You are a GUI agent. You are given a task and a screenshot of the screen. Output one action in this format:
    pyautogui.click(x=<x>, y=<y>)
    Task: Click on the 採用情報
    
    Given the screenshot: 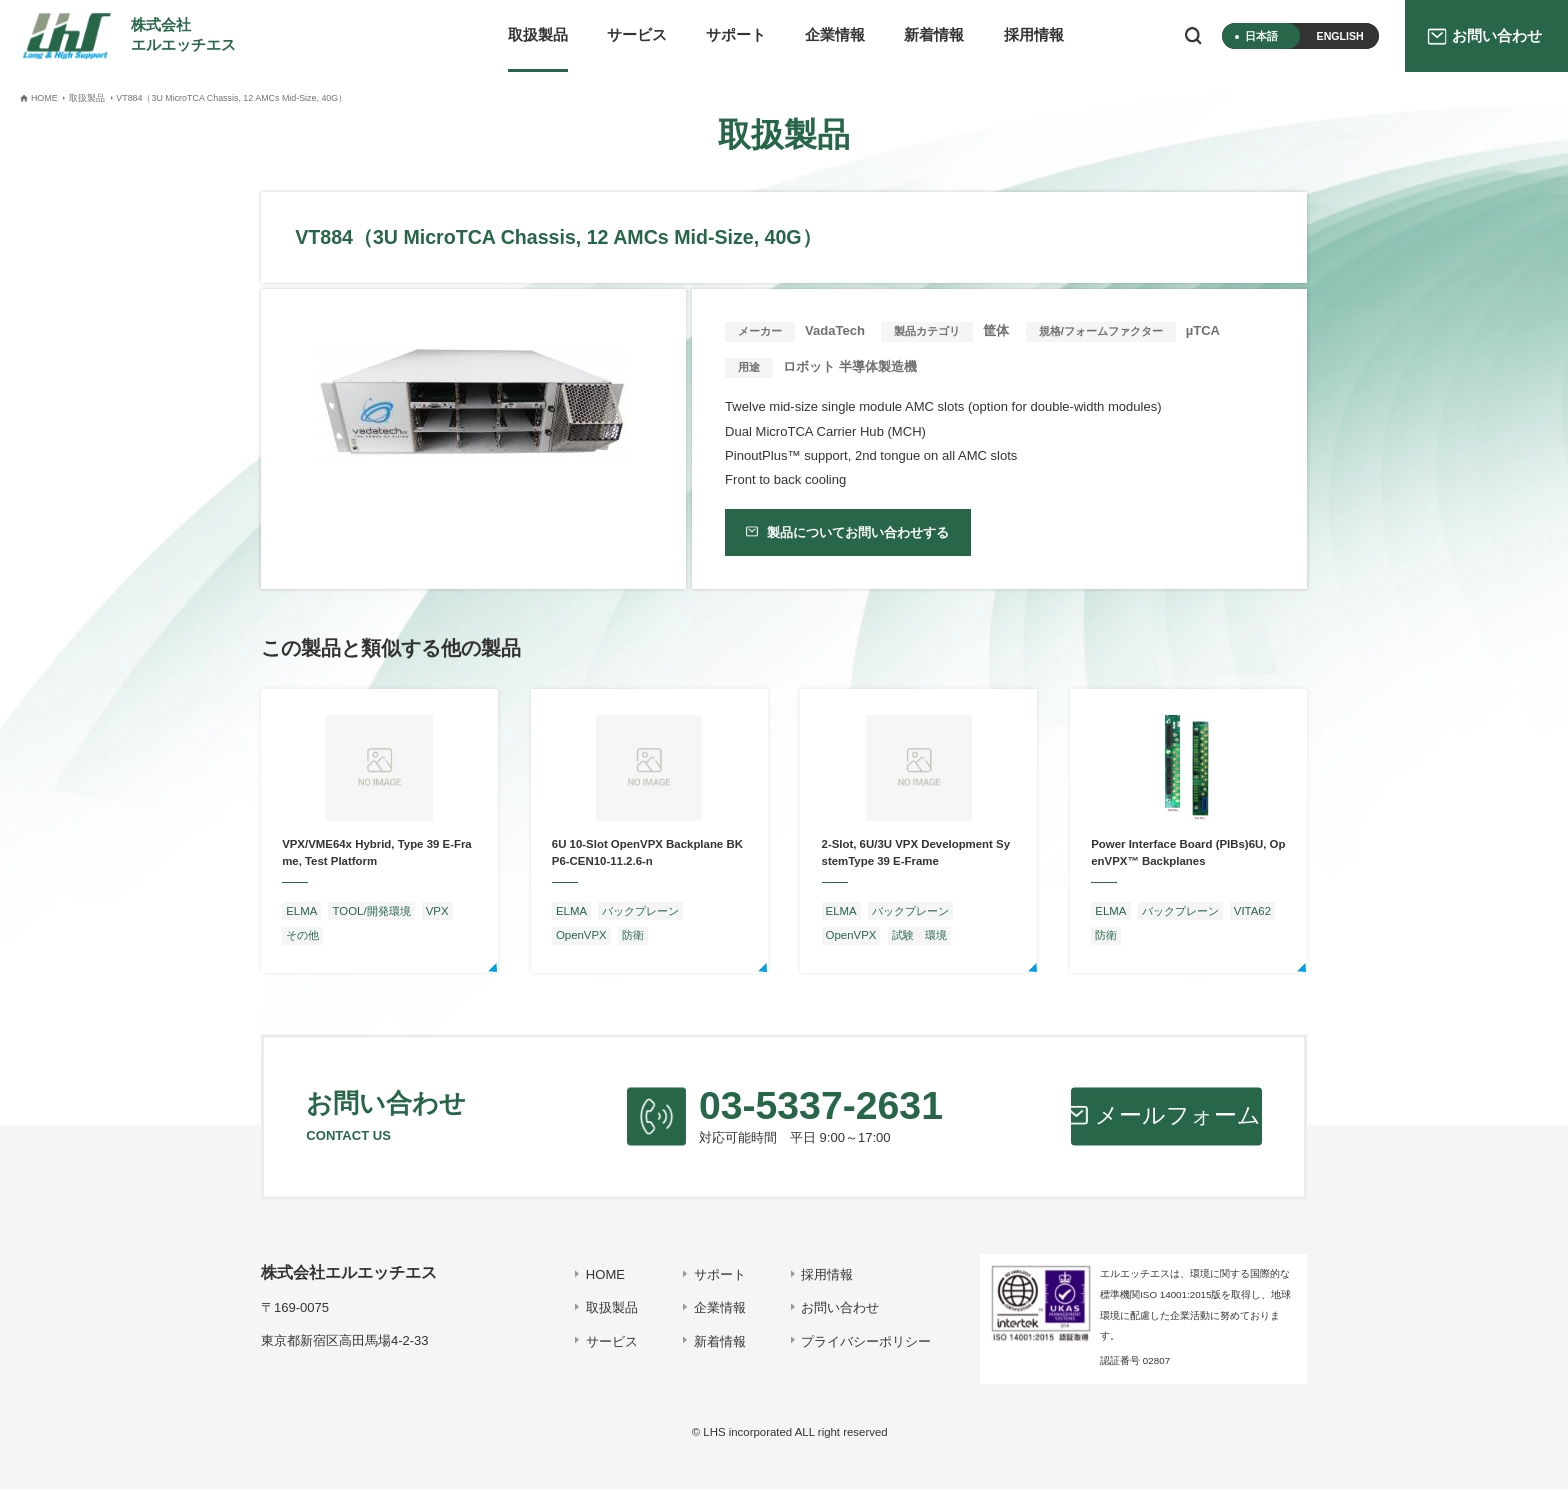 What is the action you would take?
    pyautogui.click(x=1034, y=35)
    